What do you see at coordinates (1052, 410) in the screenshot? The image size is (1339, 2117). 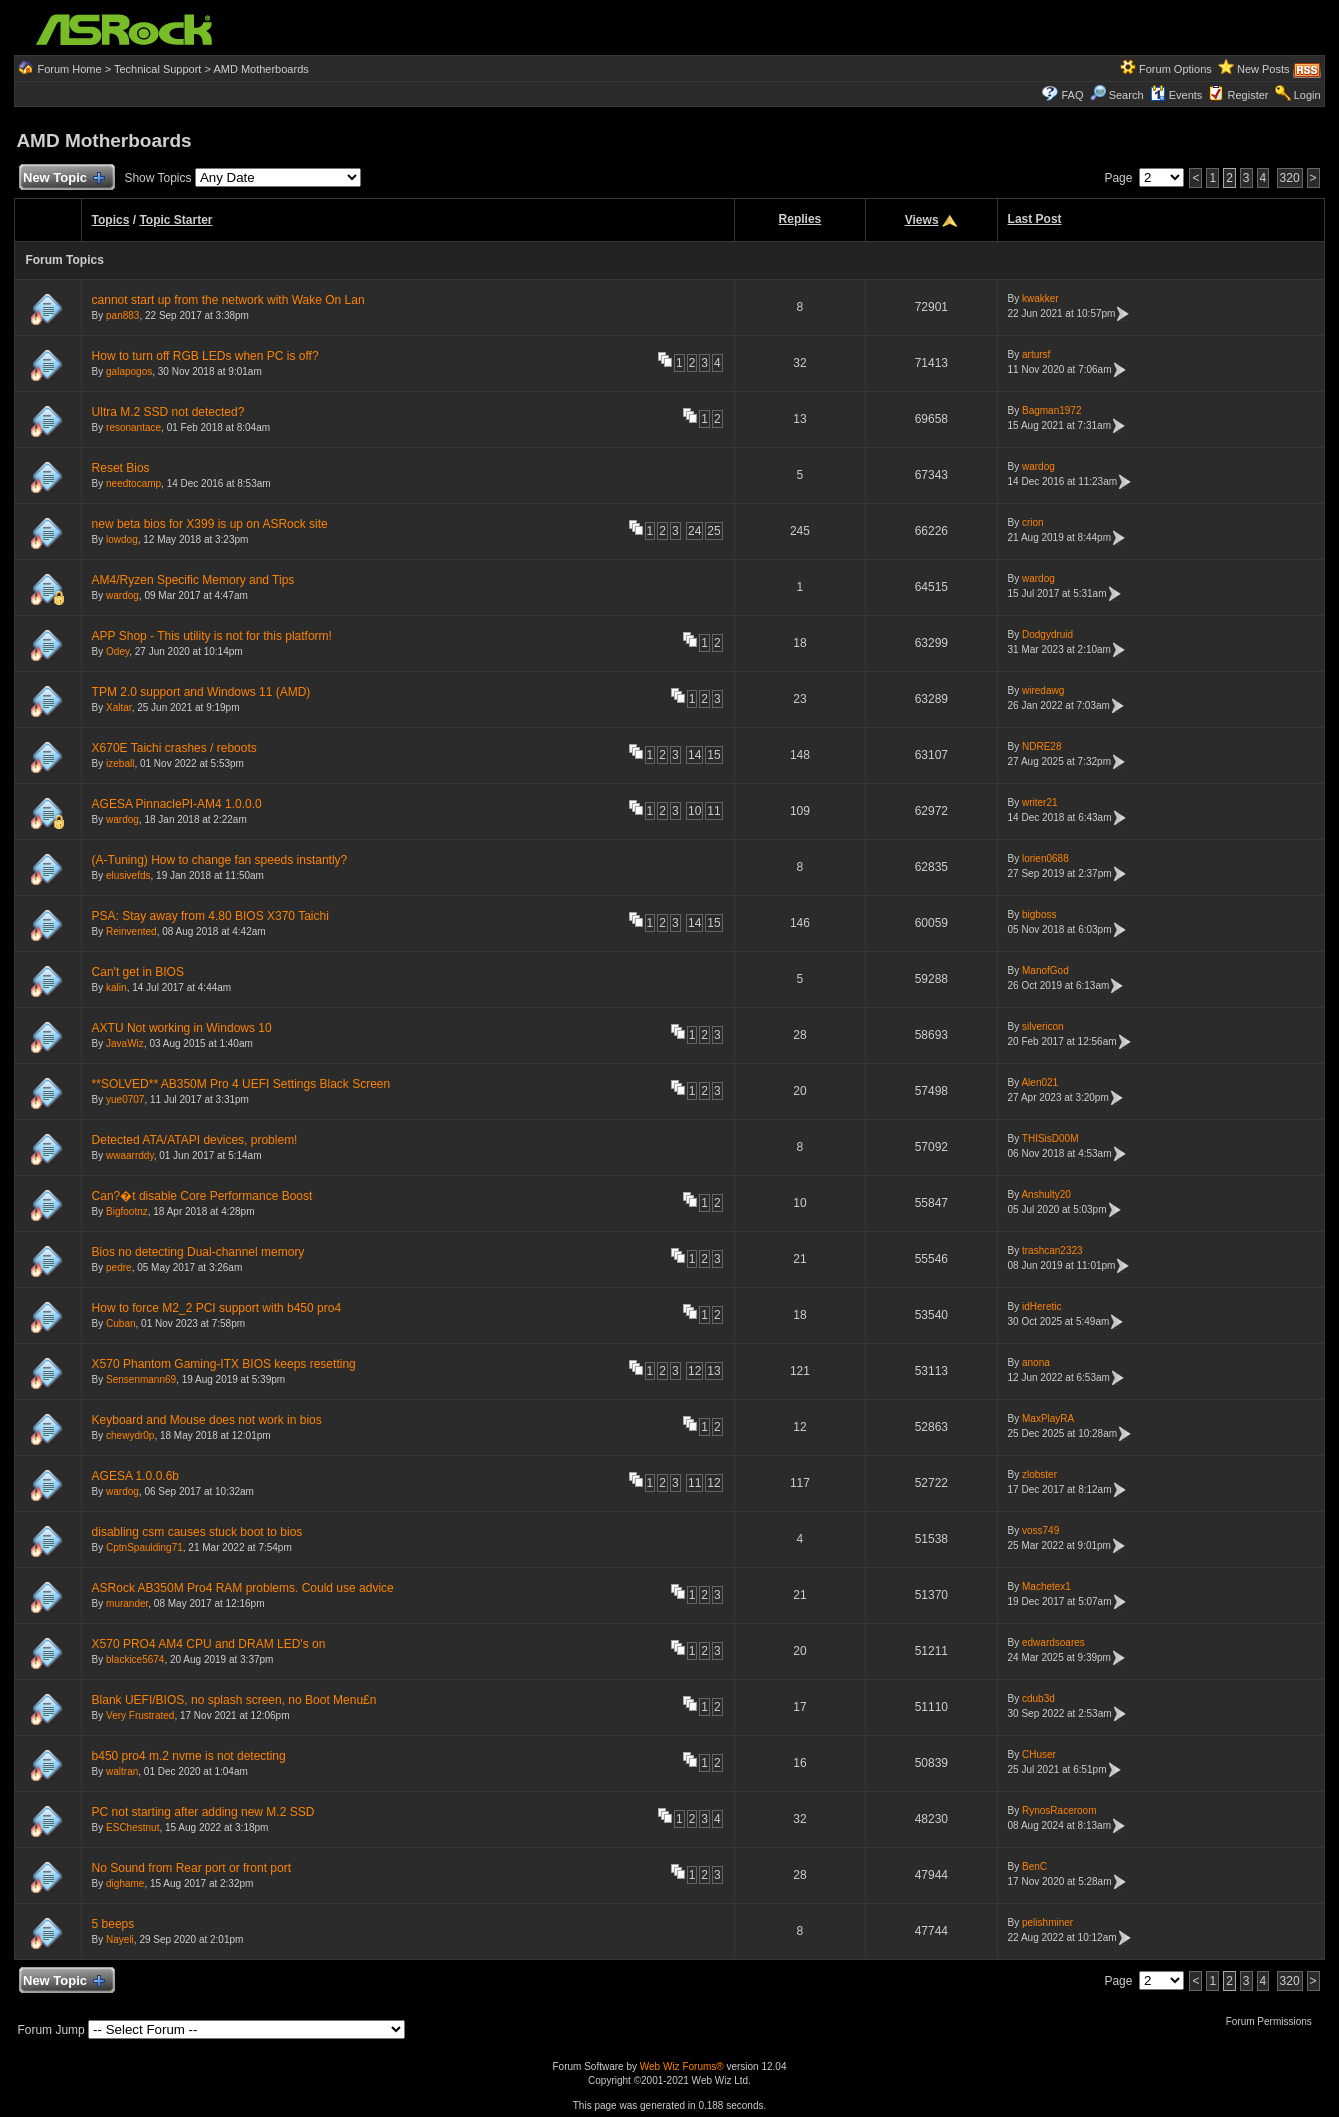 I see `Bagman1972` at bounding box center [1052, 410].